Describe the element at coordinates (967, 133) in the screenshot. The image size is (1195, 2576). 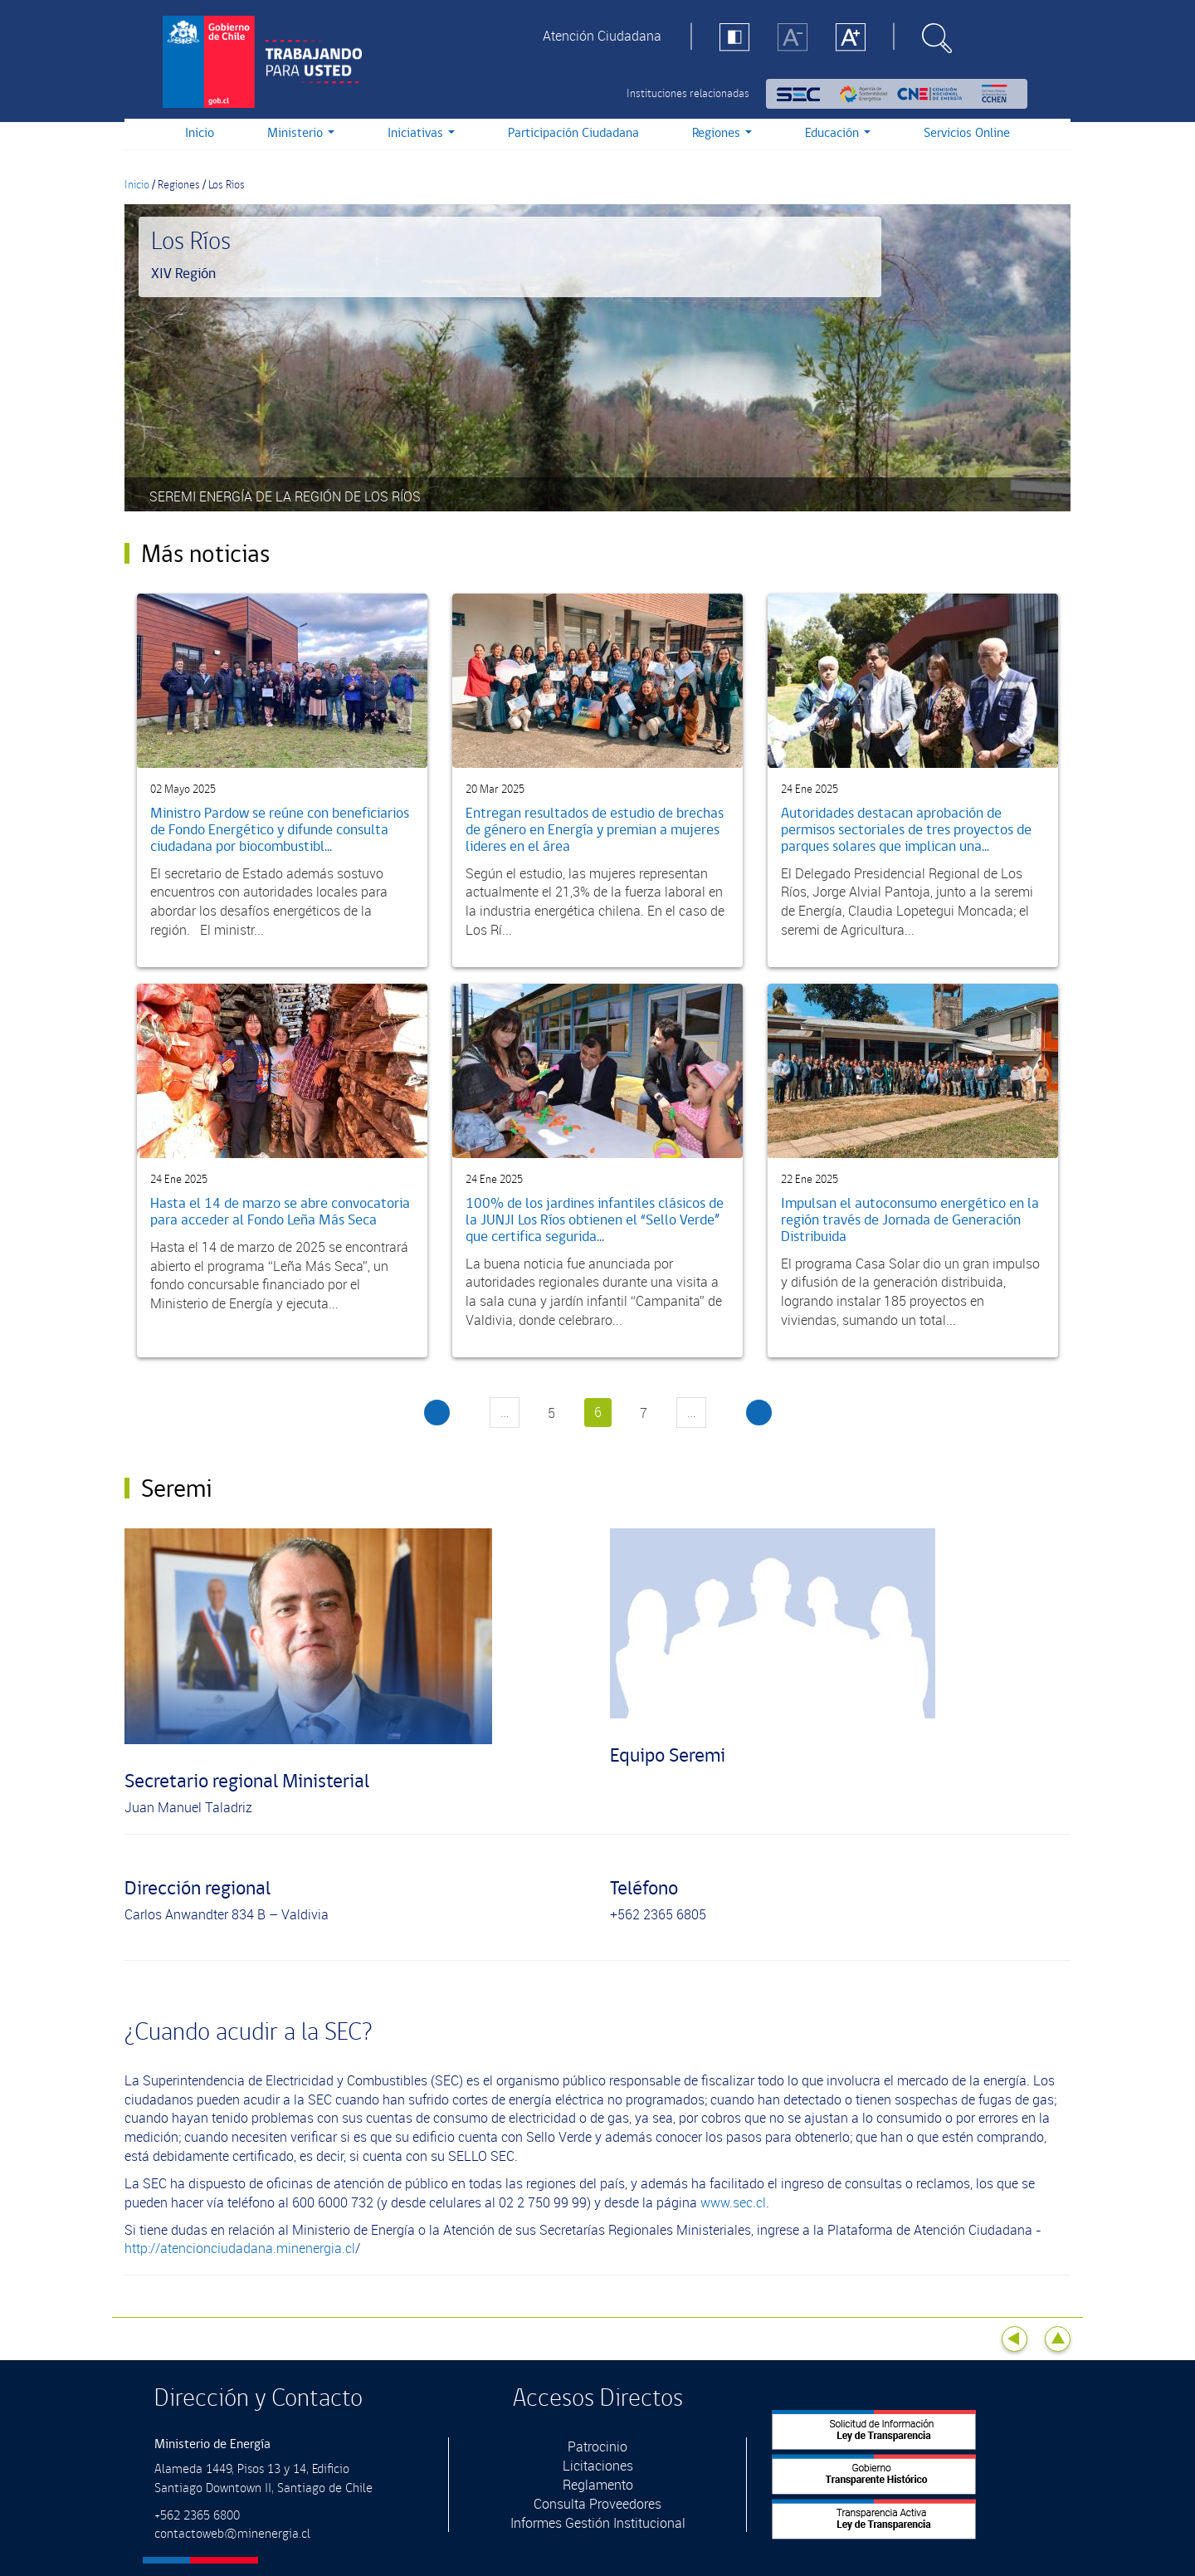
I see `Servicios Online` at that location.